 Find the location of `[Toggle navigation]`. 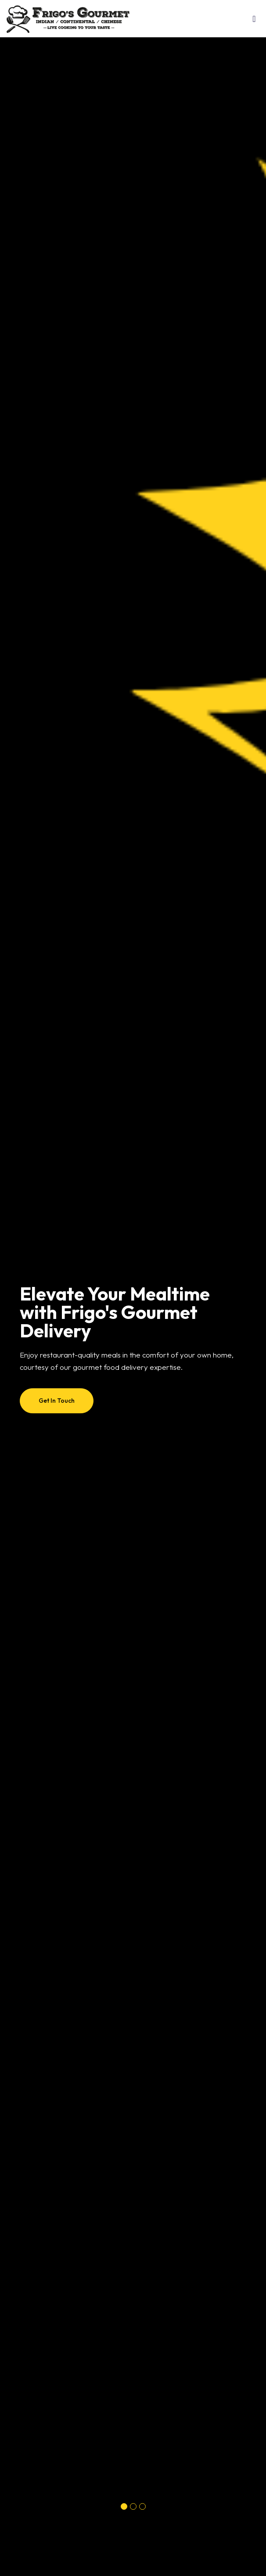

[Toggle navigation] is located at coordinates (254, 21).